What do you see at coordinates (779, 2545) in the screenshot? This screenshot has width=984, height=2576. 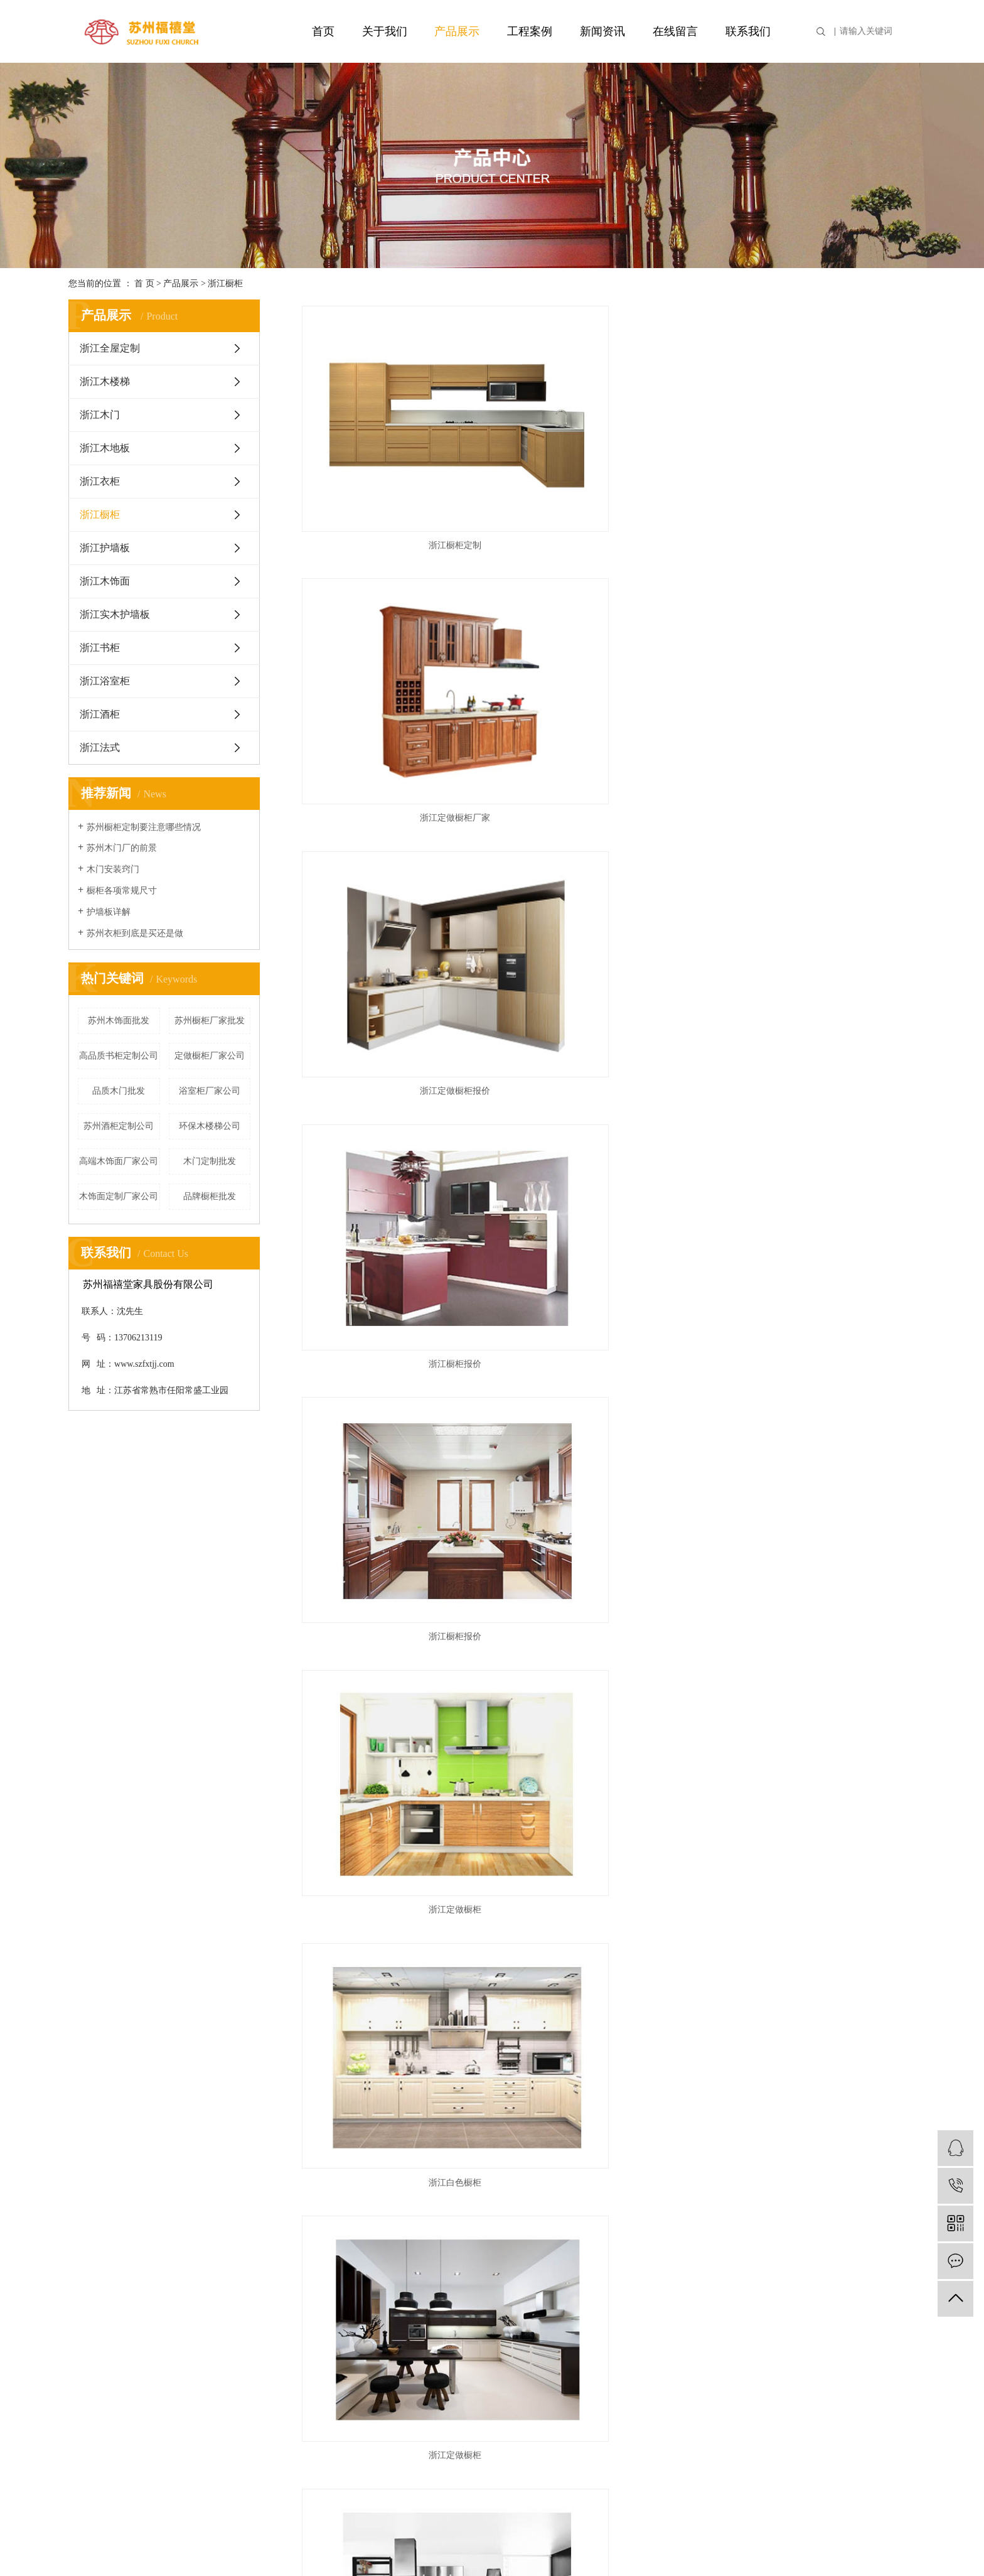 I see `淮安` at bounding box center [779, 2545].